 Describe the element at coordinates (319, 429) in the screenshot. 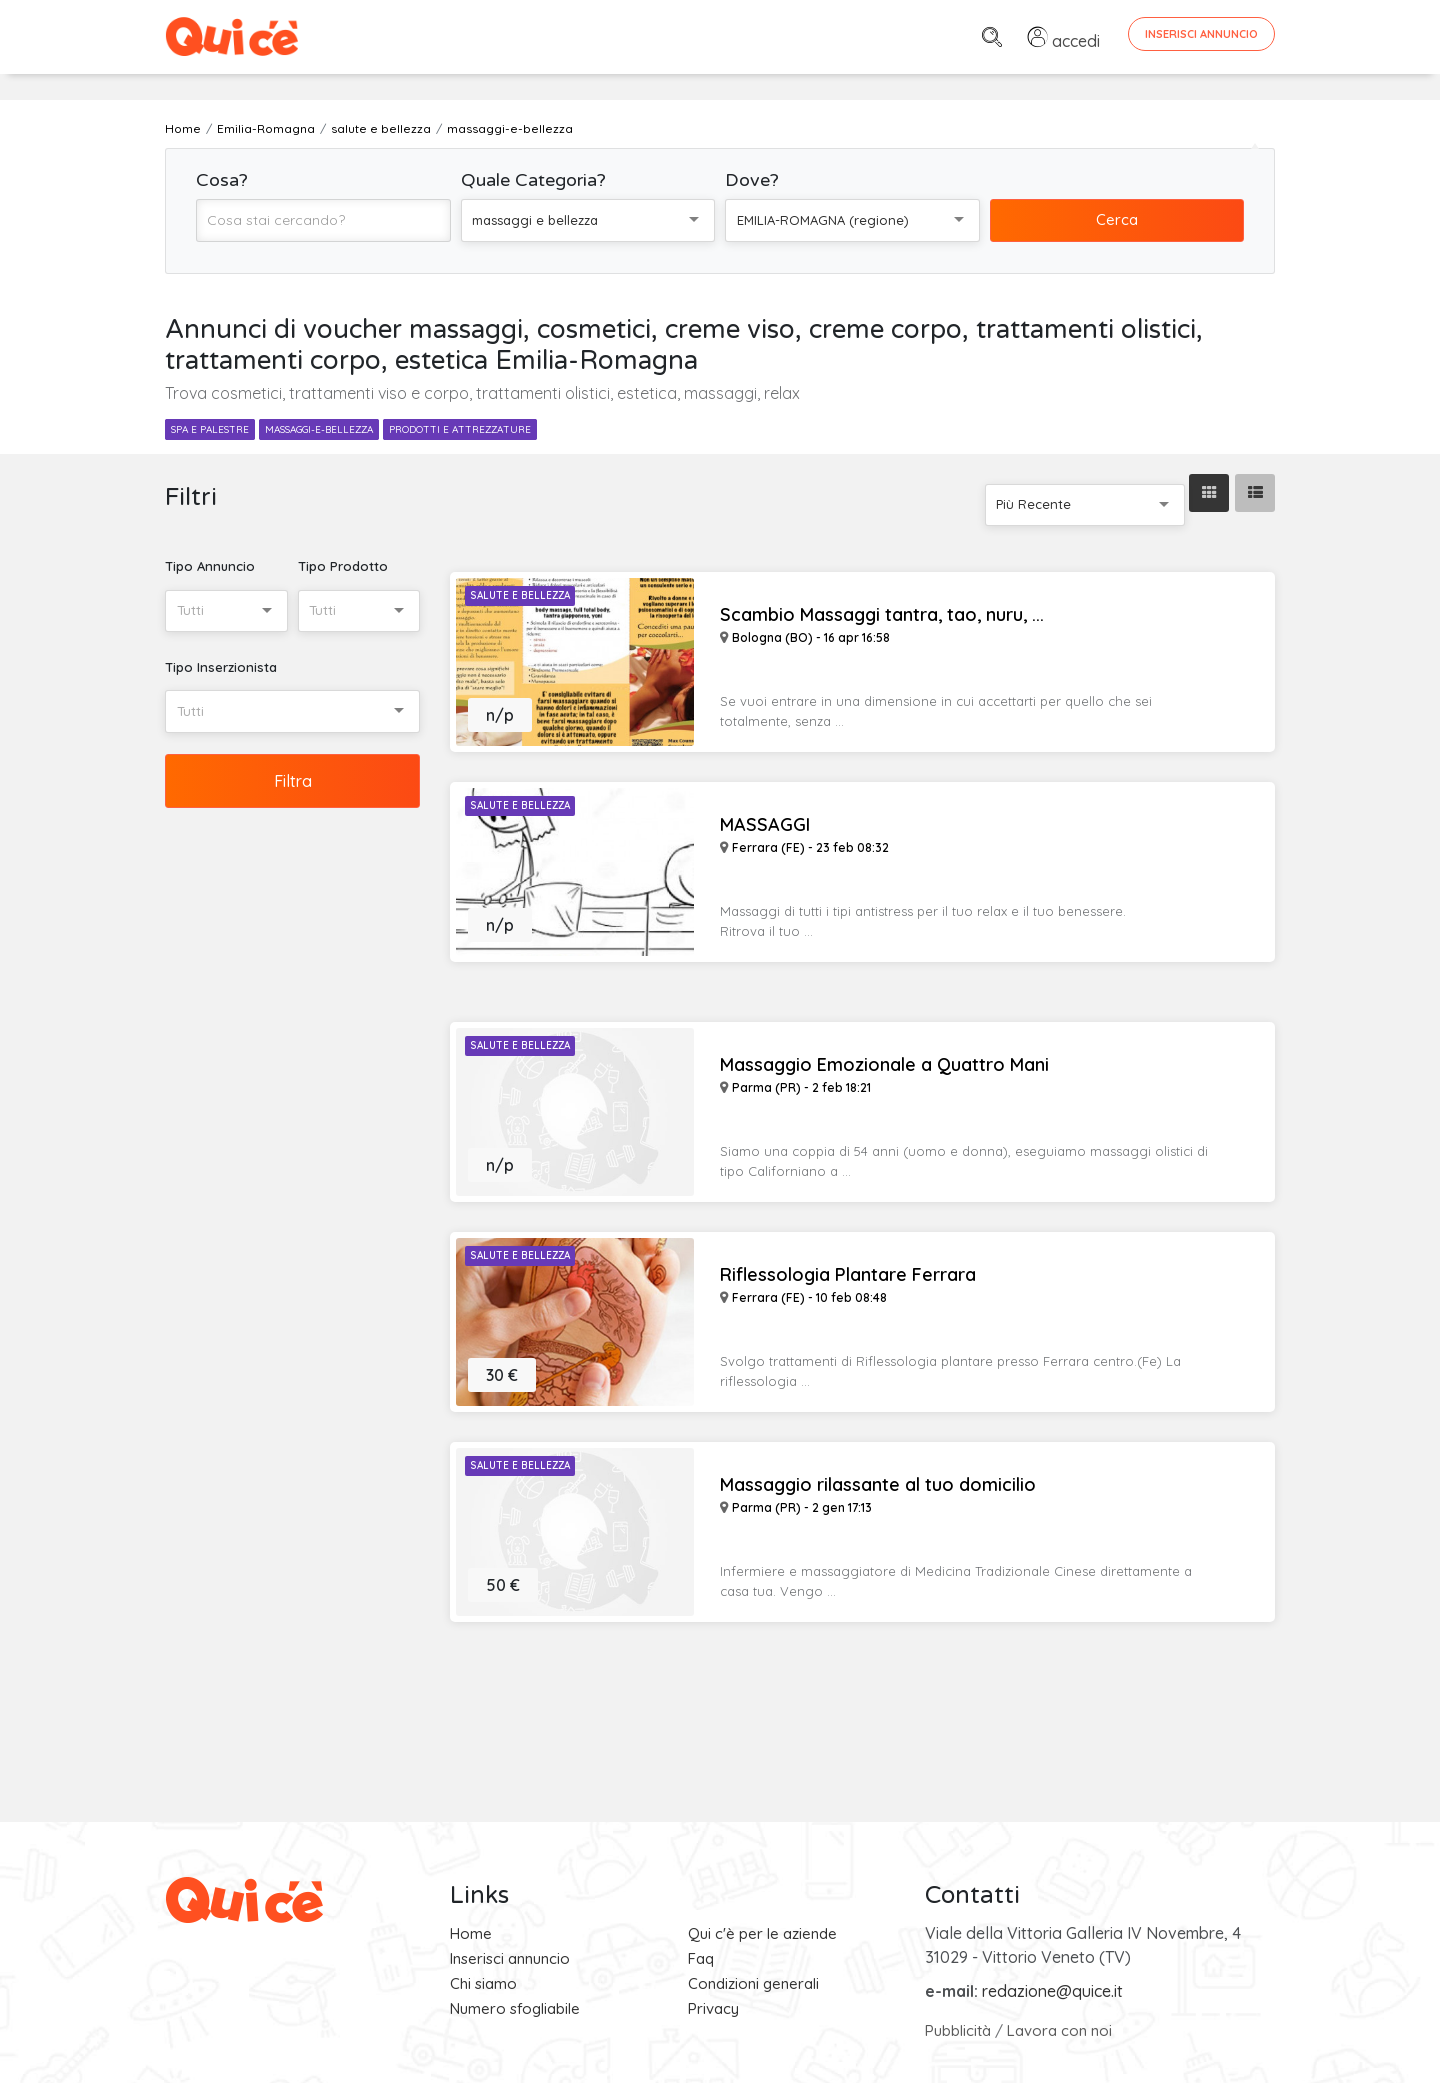

I see `massaggi-e-bellezza` at that location.